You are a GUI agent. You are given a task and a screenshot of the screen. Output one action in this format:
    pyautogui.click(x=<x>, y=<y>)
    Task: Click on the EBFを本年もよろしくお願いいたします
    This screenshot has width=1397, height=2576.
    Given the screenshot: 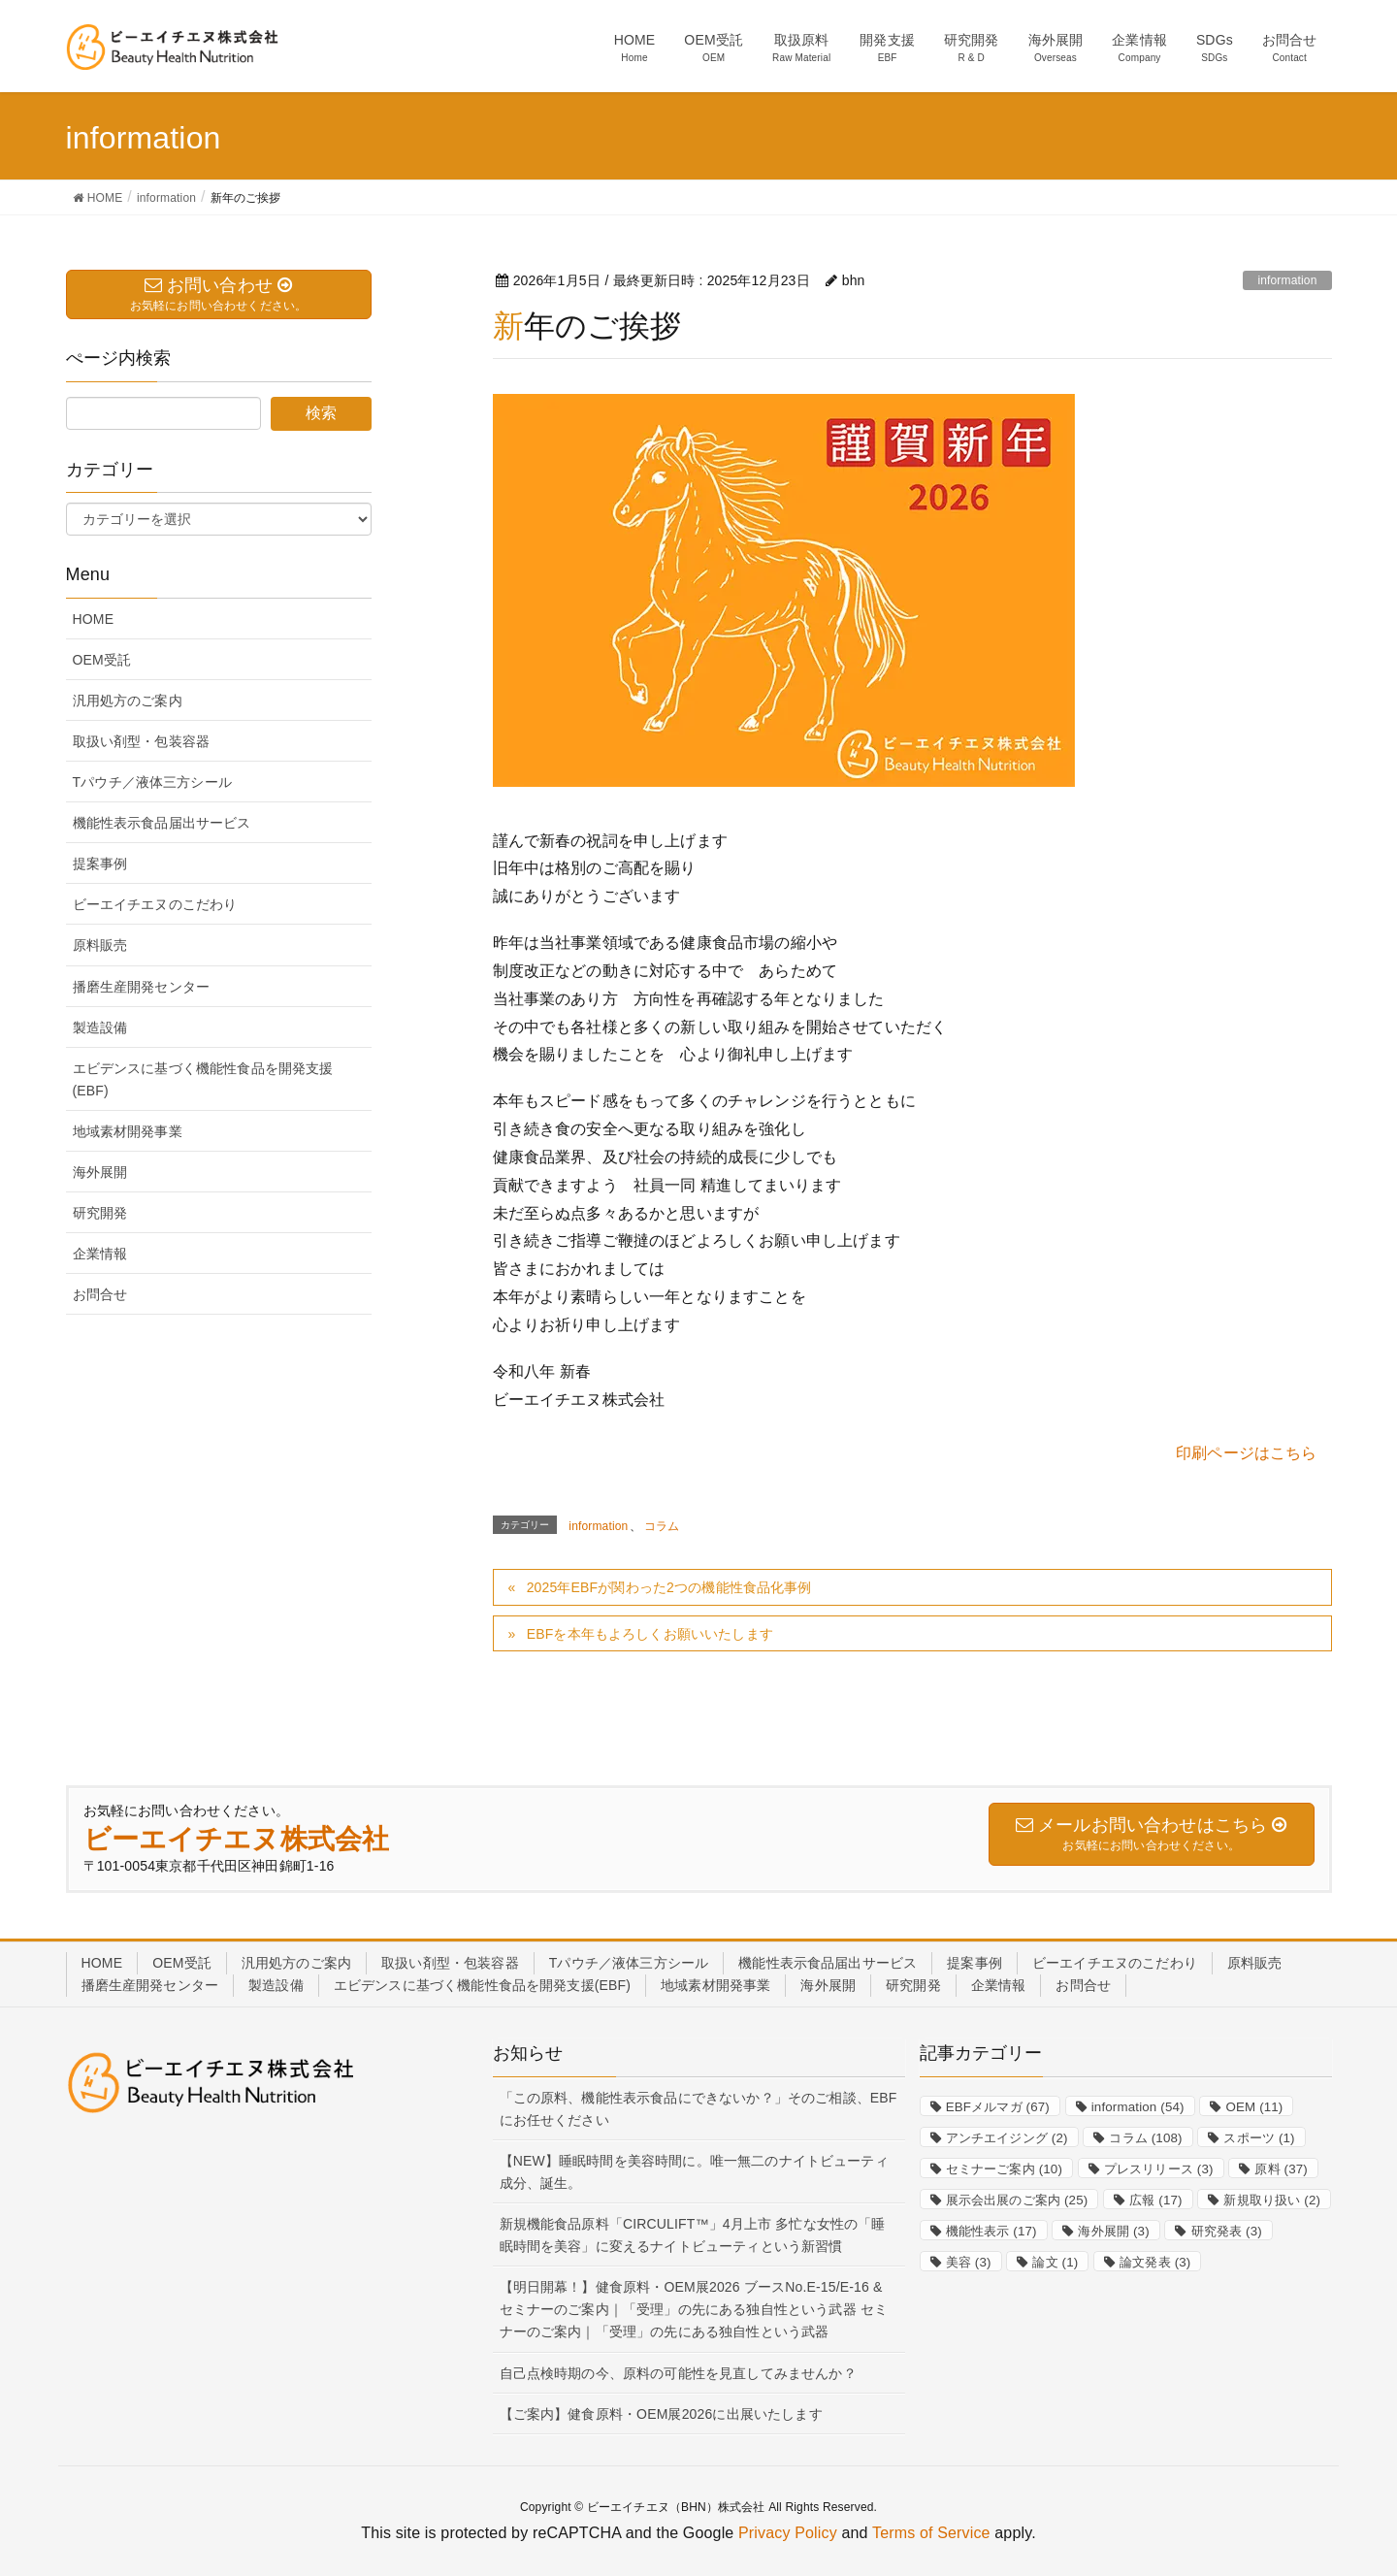 What is the action you would take?
    pyautogui.click(x=650, y=1634)
    